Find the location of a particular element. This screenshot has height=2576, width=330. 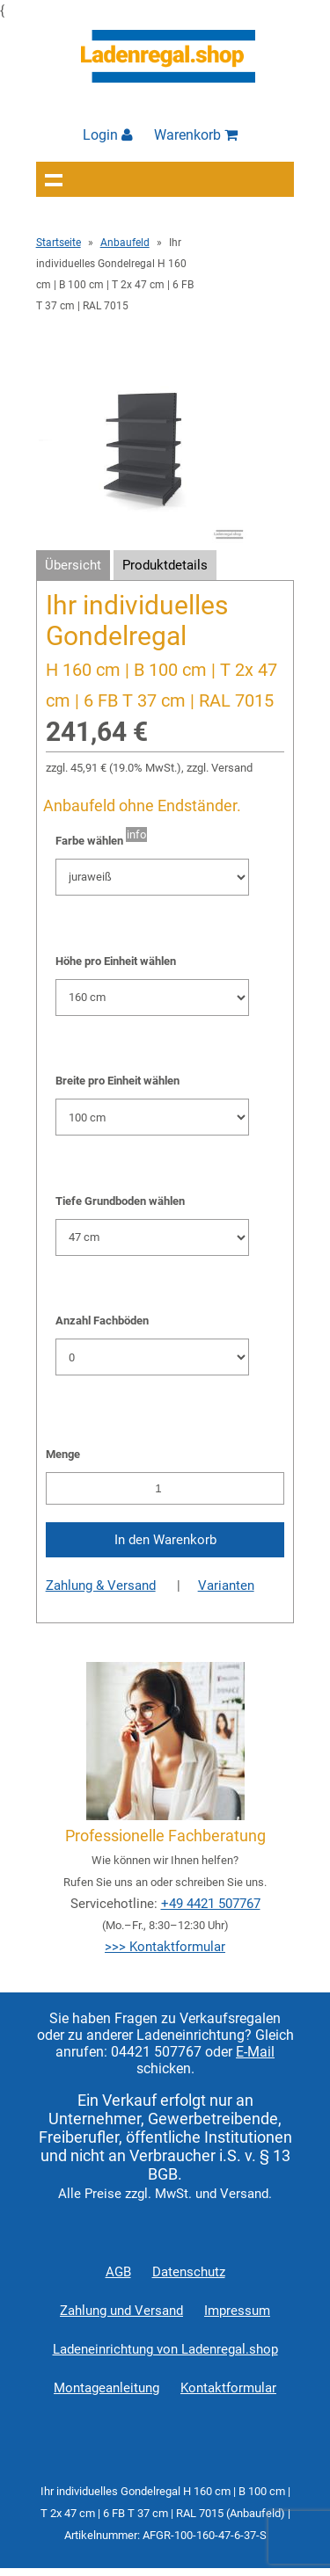

Tiefe Grundboden wählen is located at coordinates (120, 1201).